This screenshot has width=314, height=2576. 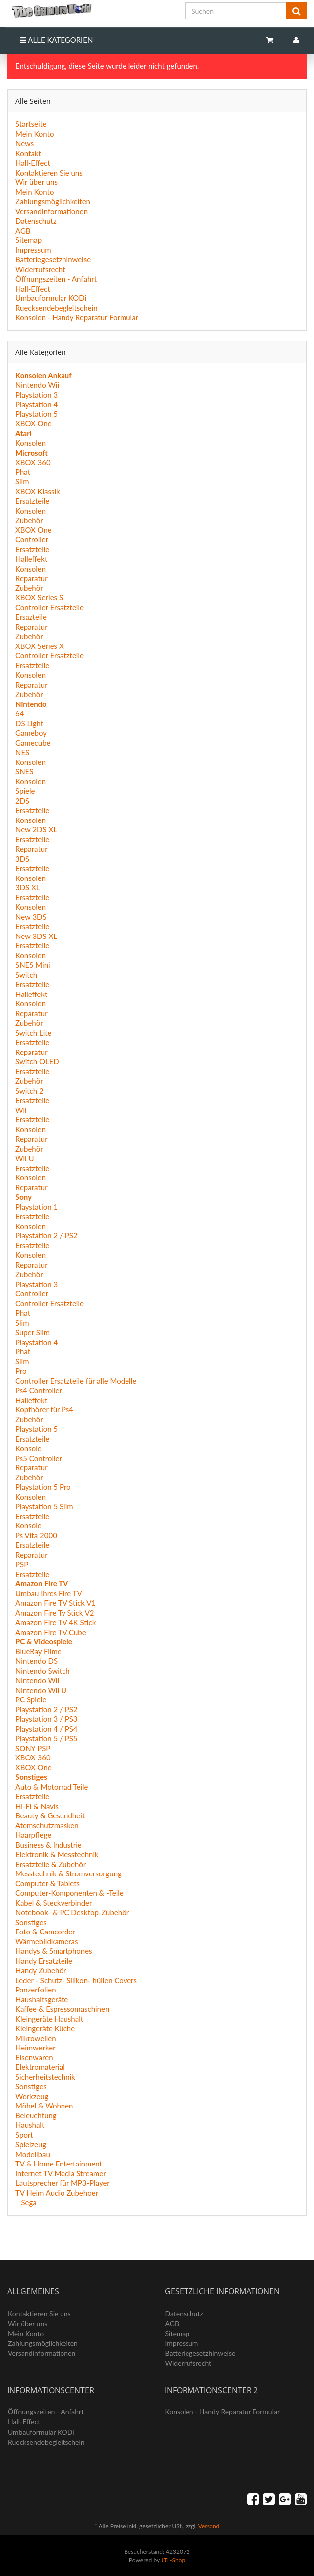 I want to click on Kopfhörer für Ps4, so click(x=44, y=1409).